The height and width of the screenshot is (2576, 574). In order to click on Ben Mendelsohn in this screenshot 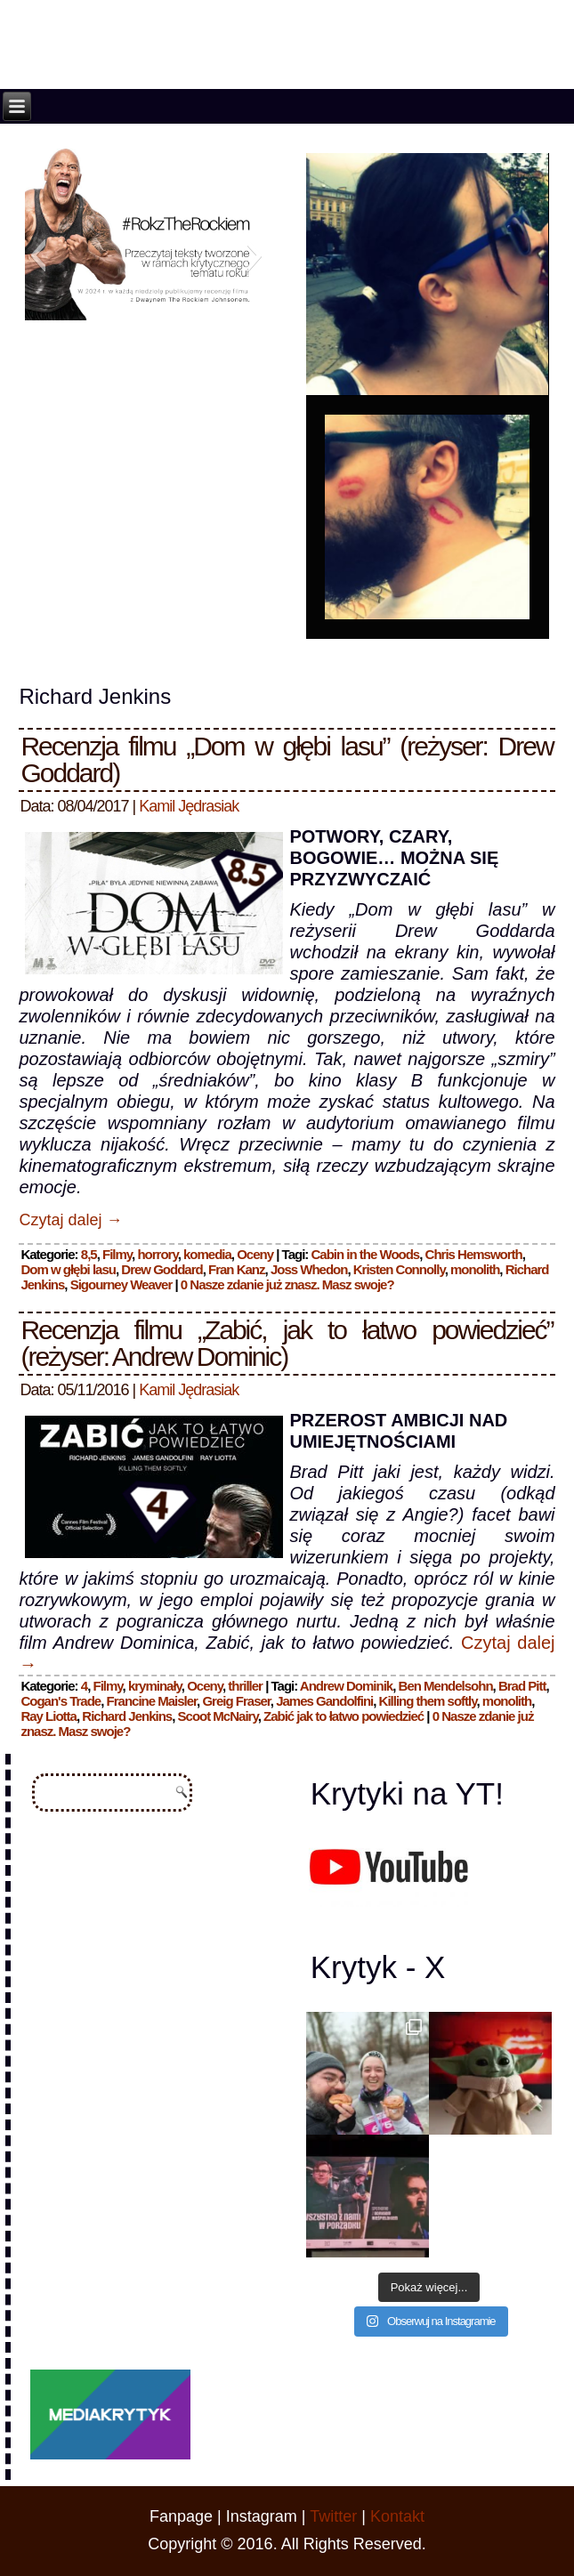, I will do `click(446, 1685)`.